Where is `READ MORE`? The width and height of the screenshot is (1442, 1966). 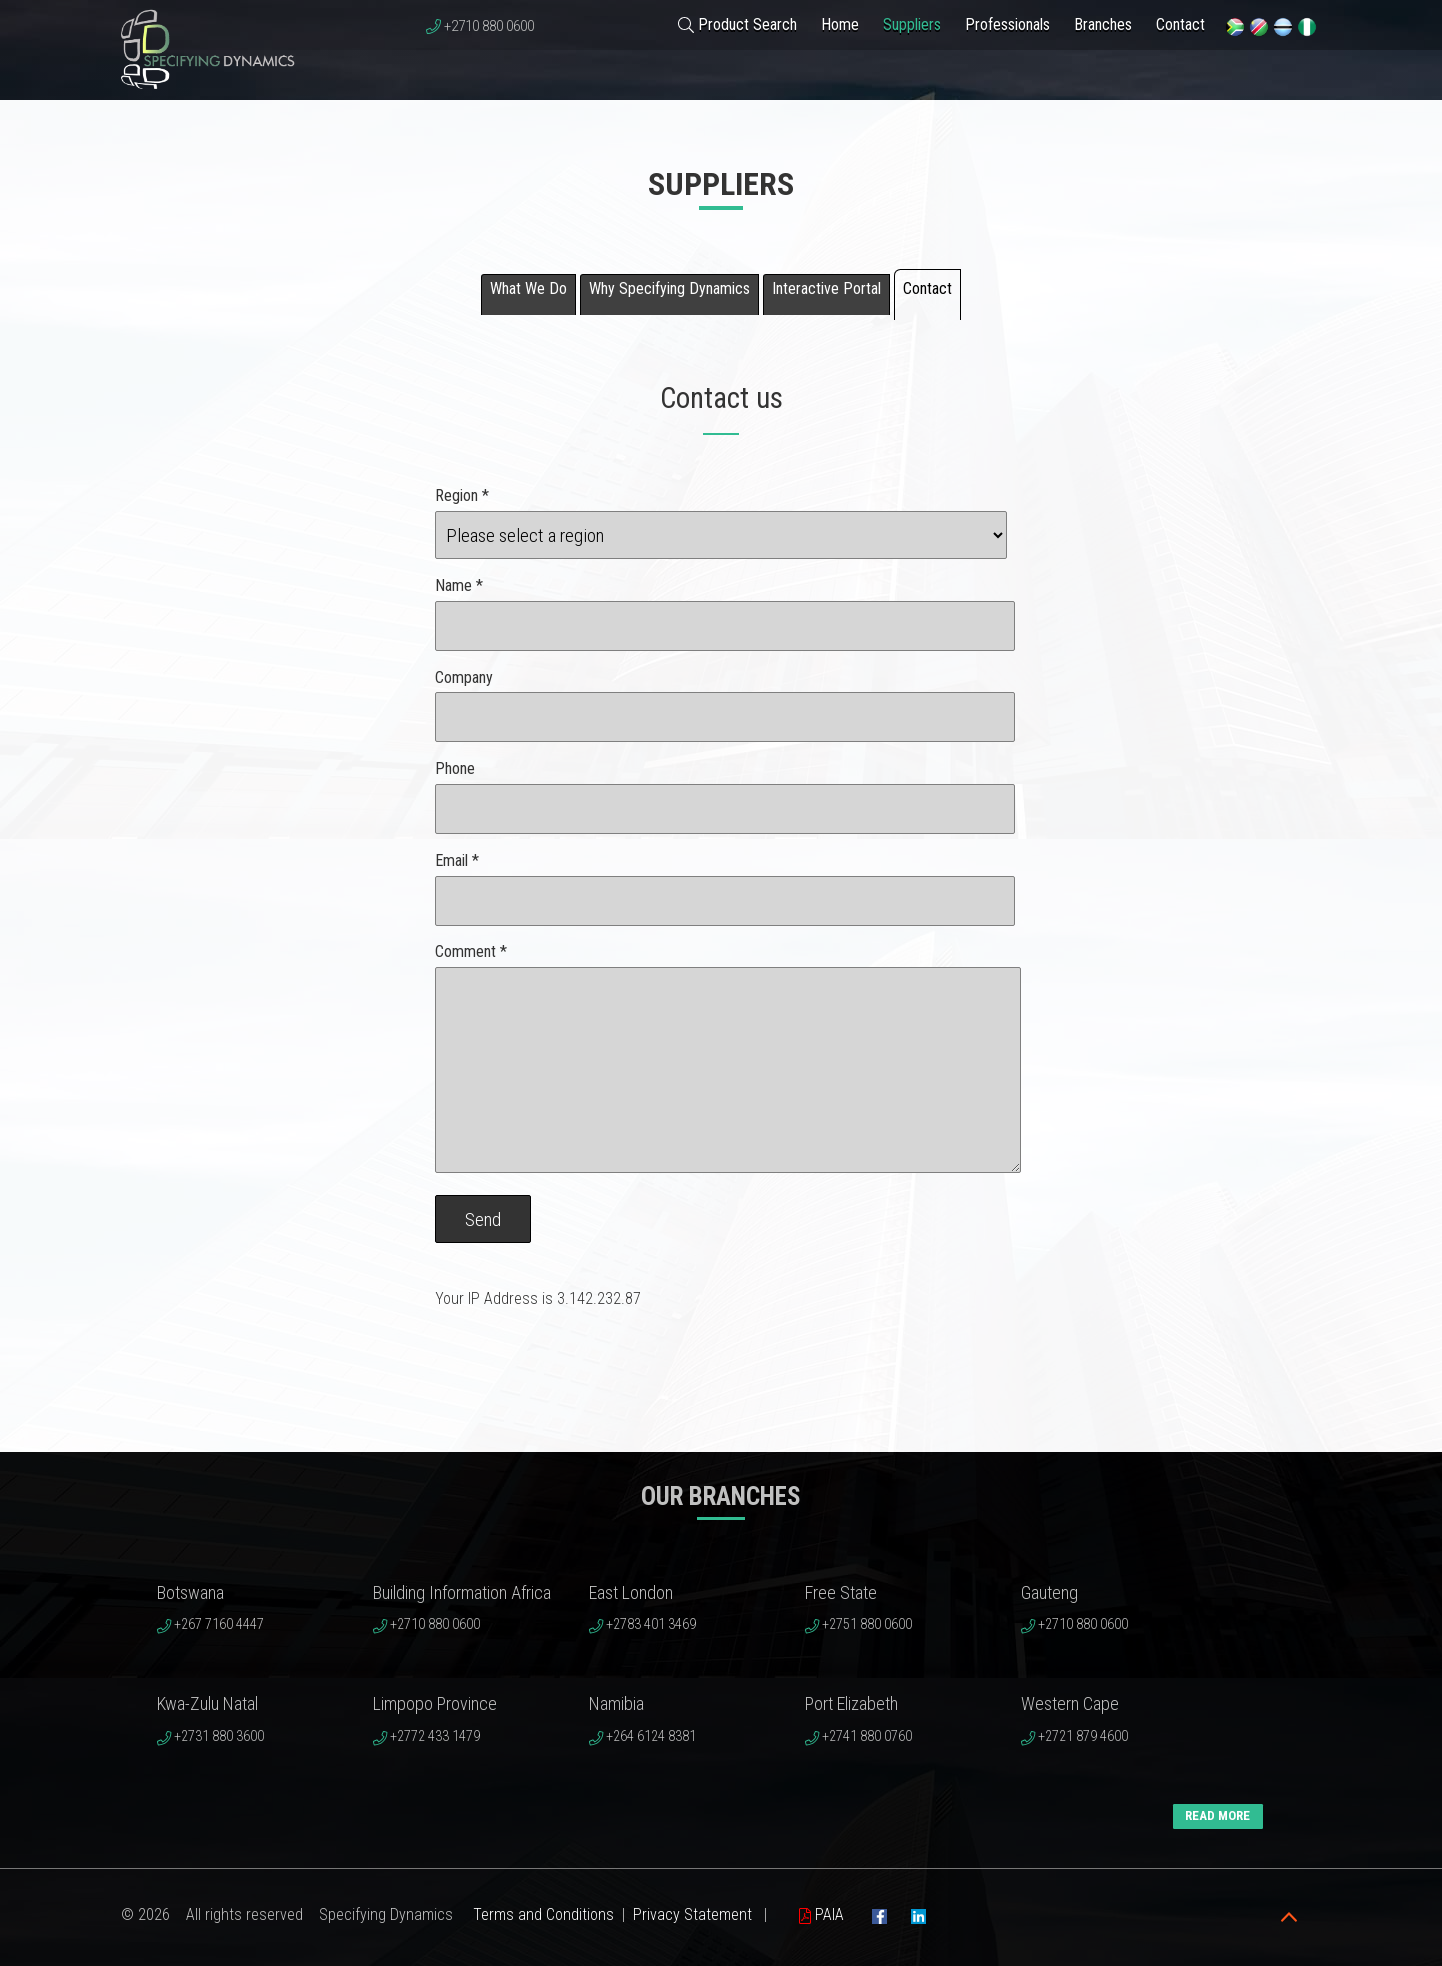
READ MORE is located at coordinates (1217, 1815).